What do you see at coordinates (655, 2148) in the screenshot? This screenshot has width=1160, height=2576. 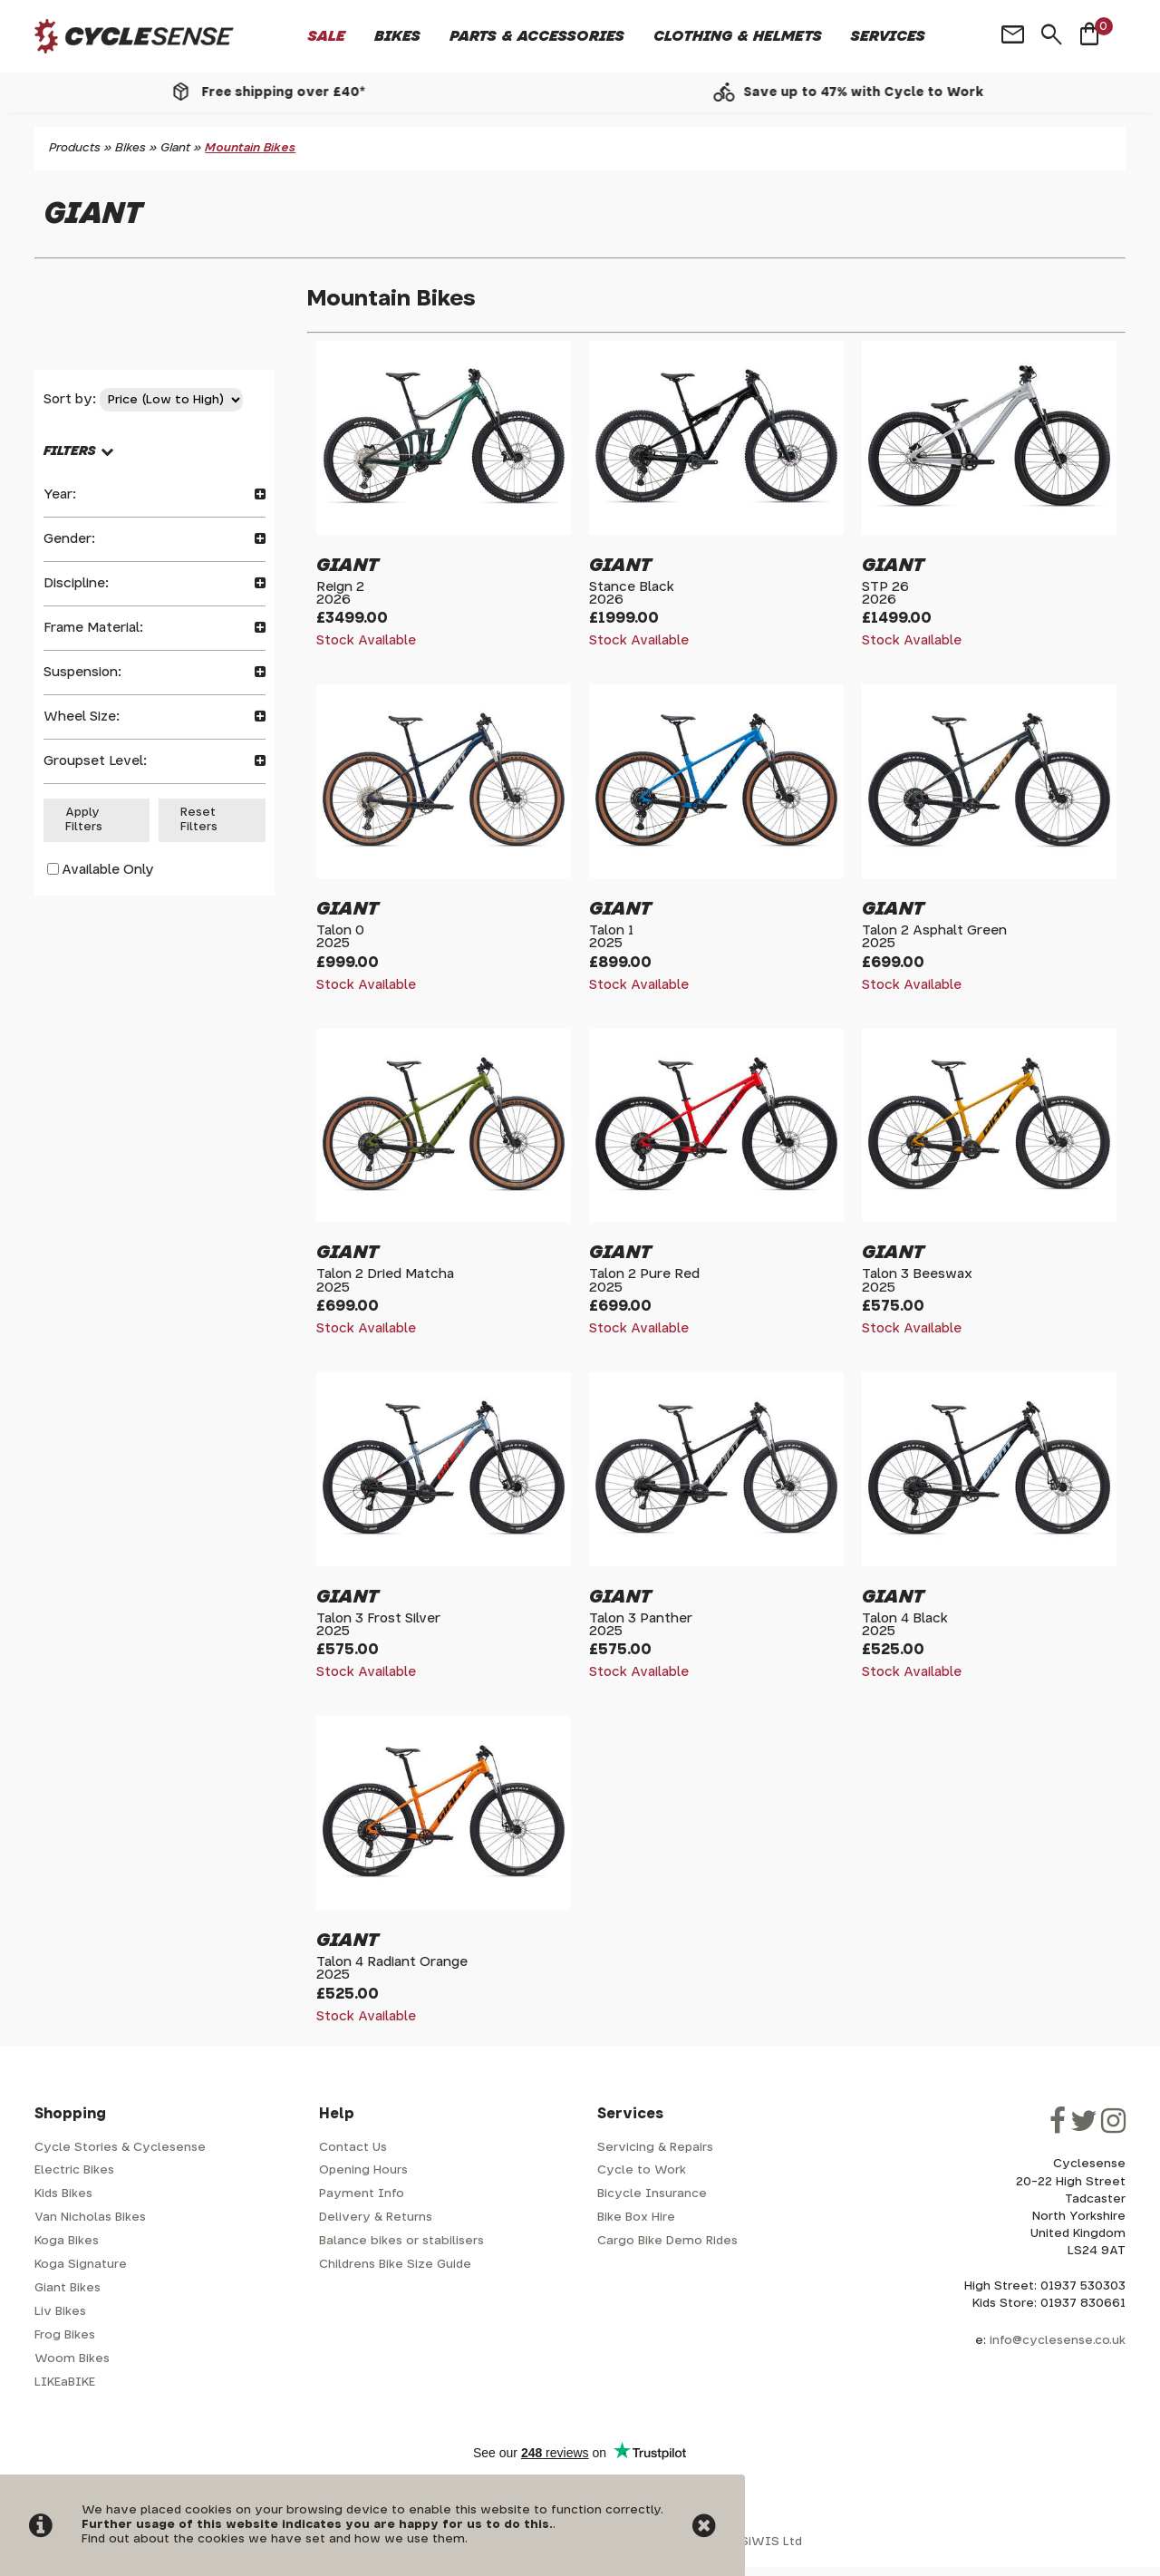 I see `Servicing & Repairs` at bounding box center [655, 2148].